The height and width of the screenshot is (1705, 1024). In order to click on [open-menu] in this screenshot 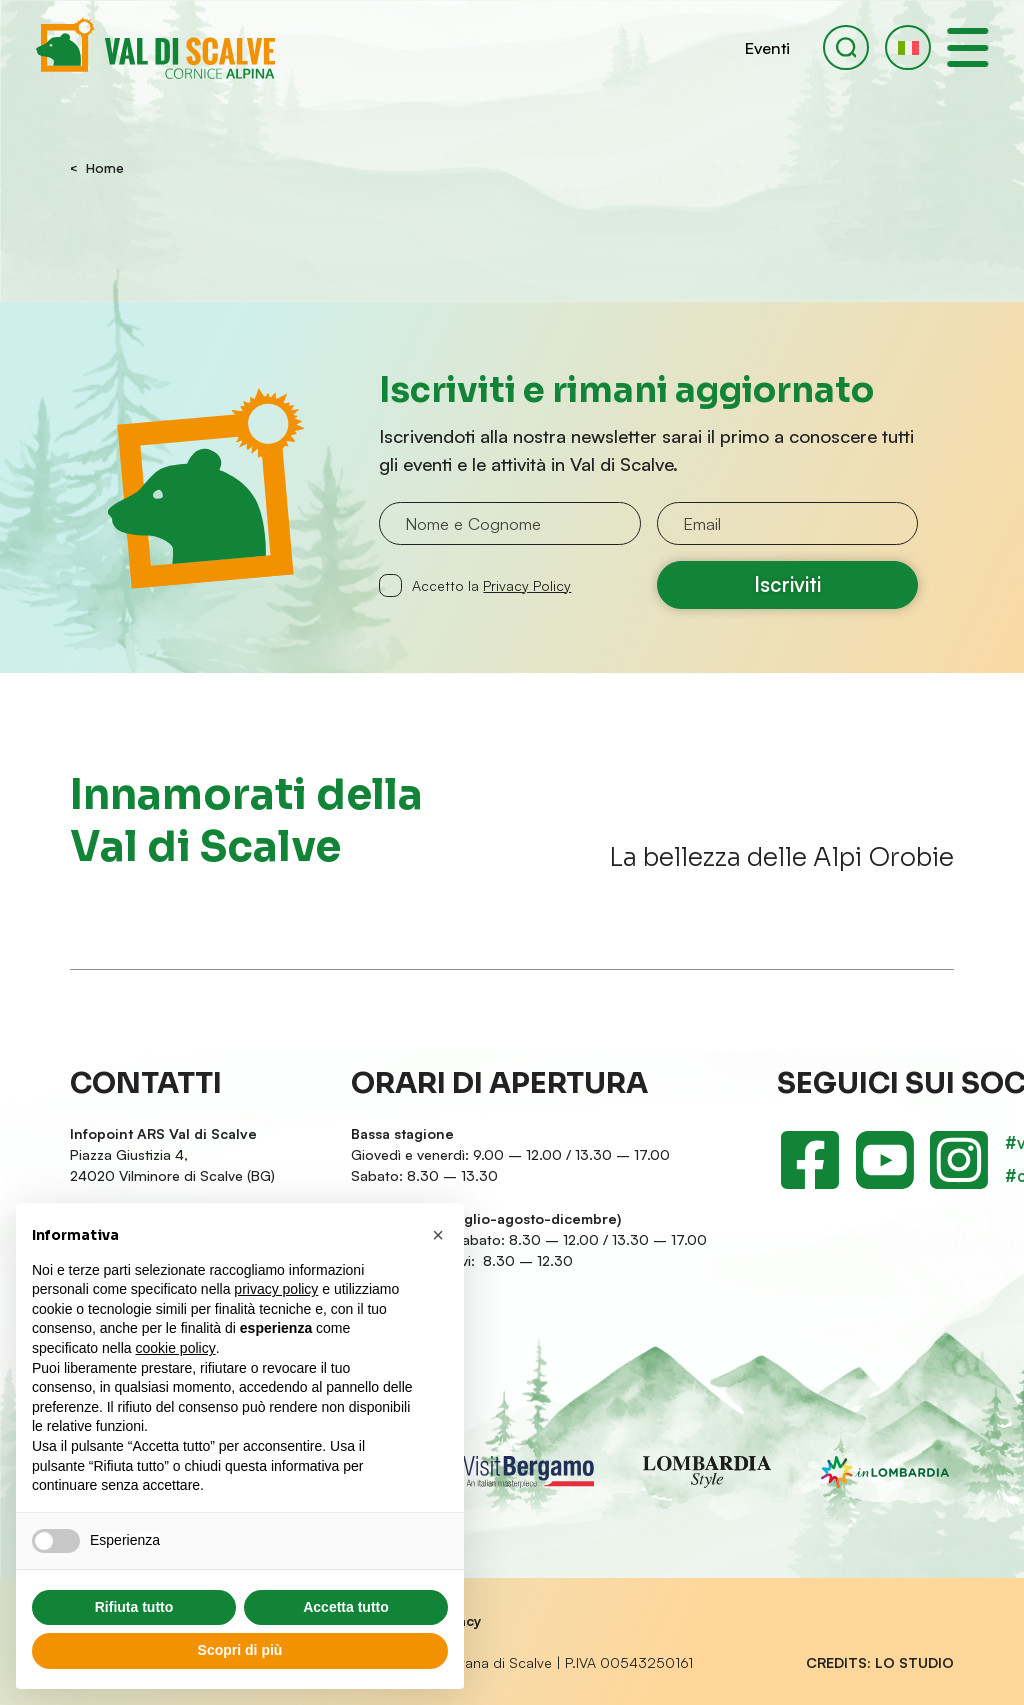, I will do `click(968, 48)`.